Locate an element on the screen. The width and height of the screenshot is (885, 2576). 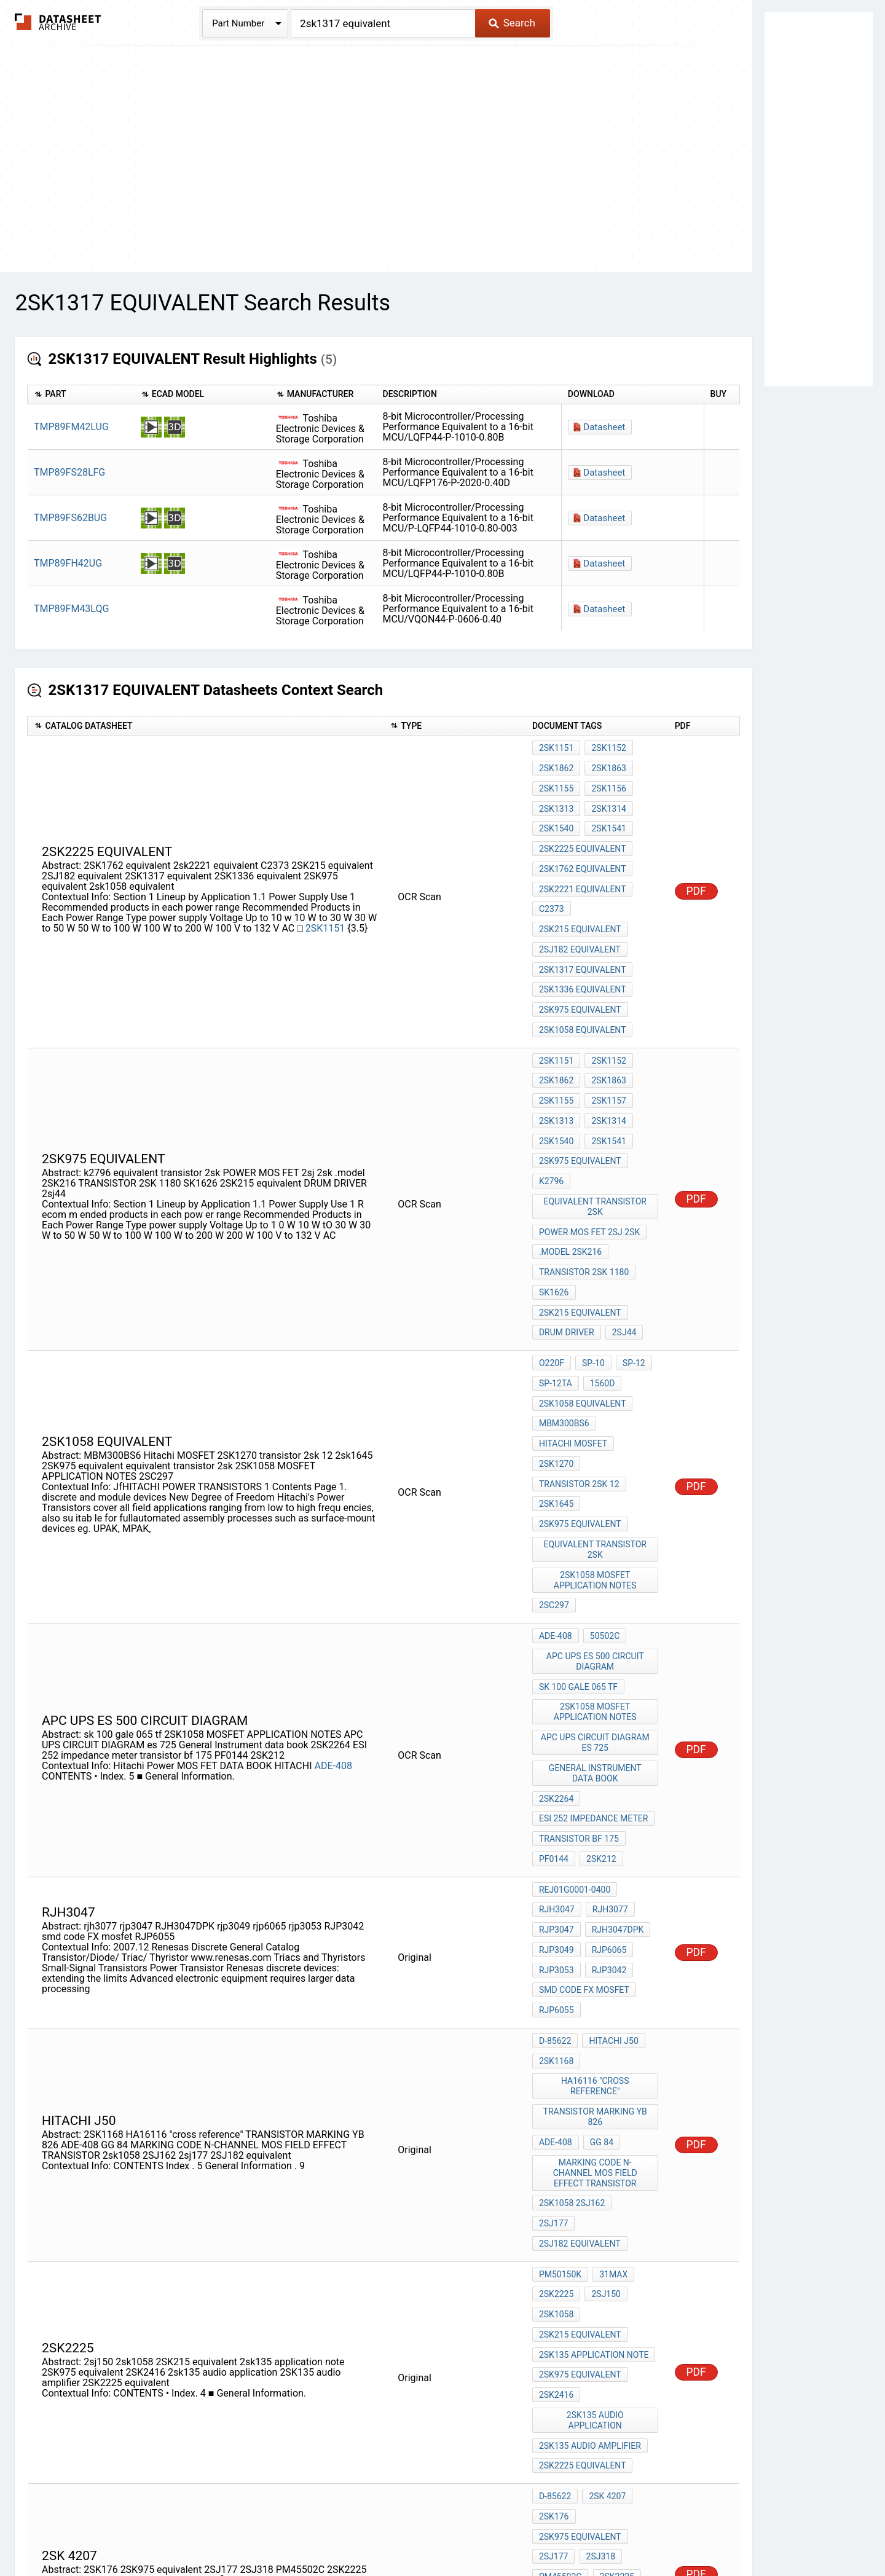
2SK1762 equivalent is located at coordinates (582, 847).